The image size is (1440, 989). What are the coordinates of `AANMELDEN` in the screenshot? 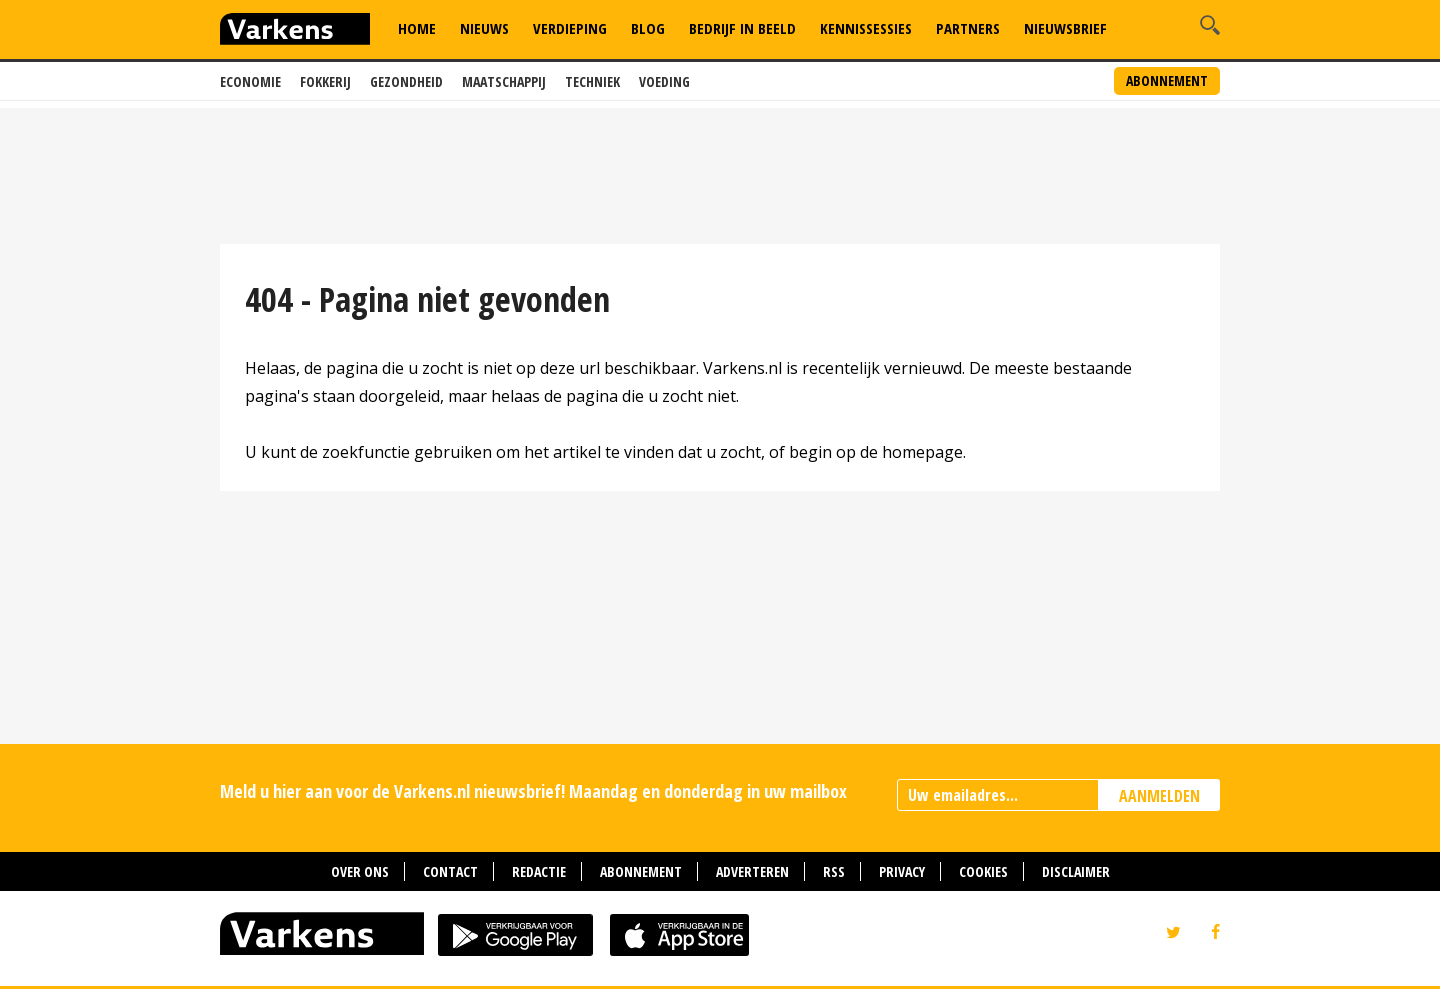 It's located at (1159, 796).